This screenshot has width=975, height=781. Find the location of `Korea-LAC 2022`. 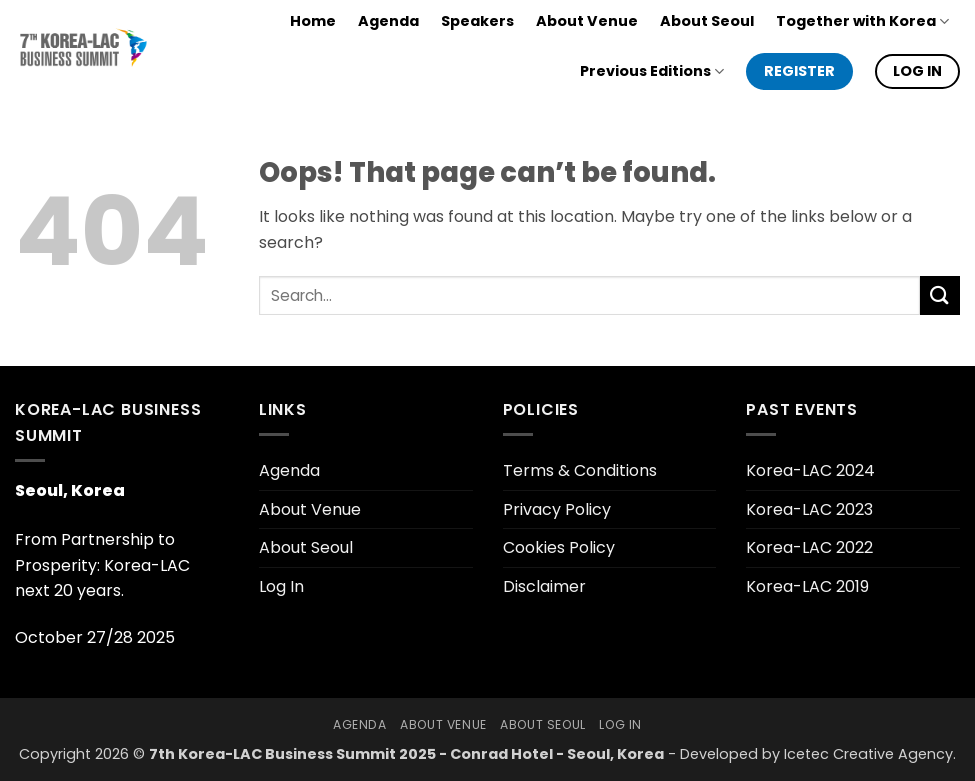

Korea-LAC 2022 is located at coordinates (809, 547).